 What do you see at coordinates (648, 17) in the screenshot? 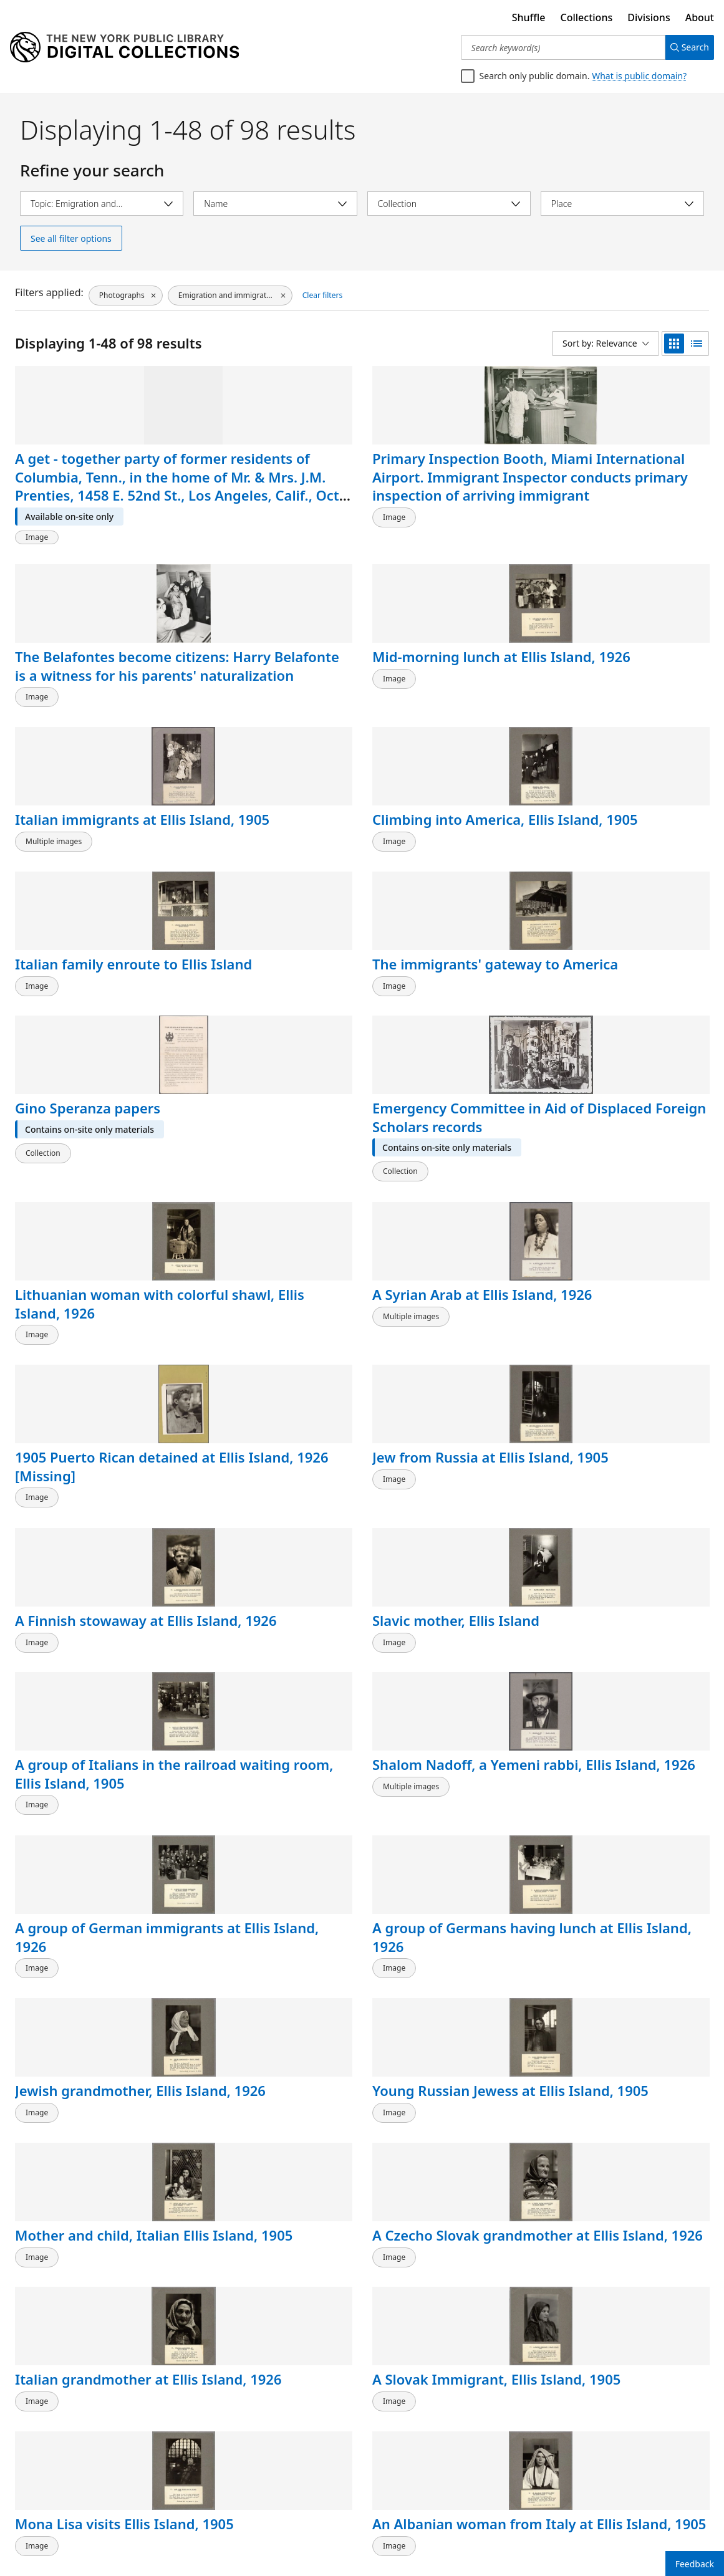
I see `Divisions` at bounding box center [648, 17].